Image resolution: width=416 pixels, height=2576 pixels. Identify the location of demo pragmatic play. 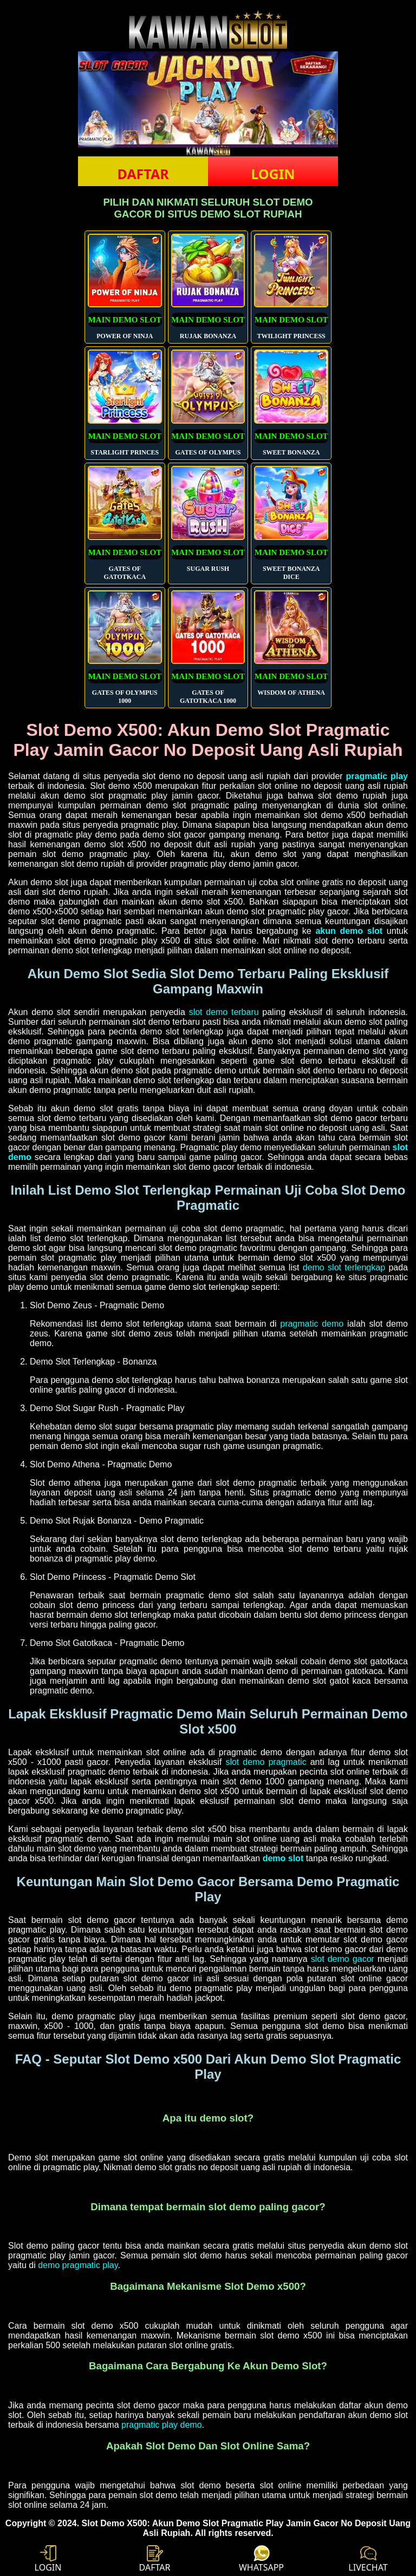
(78, 2265).